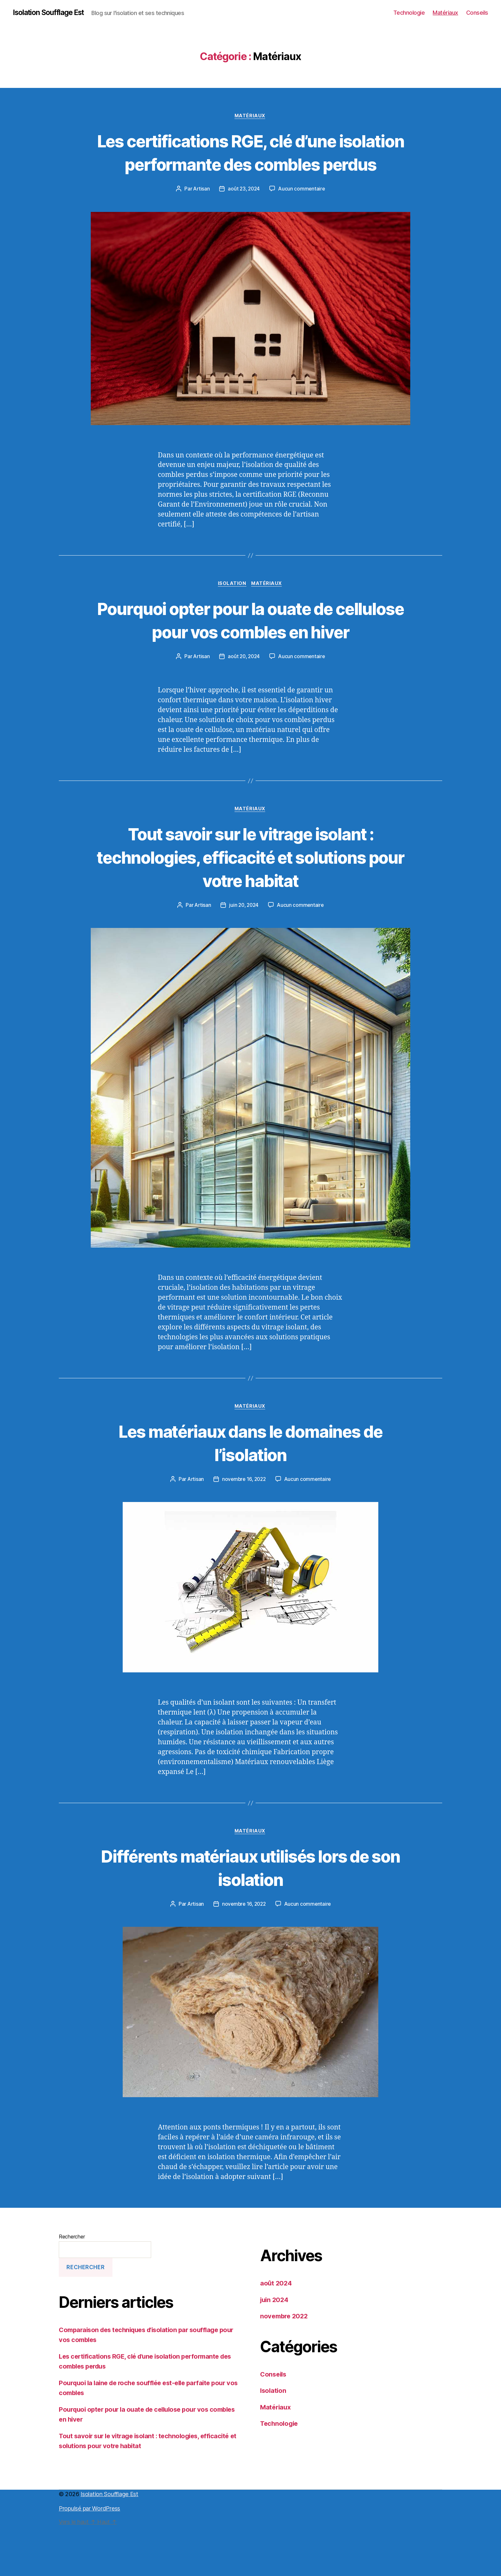 The height and width of the screenshot is (2576, 501). I want to click on Isolation, so click(232, 608).